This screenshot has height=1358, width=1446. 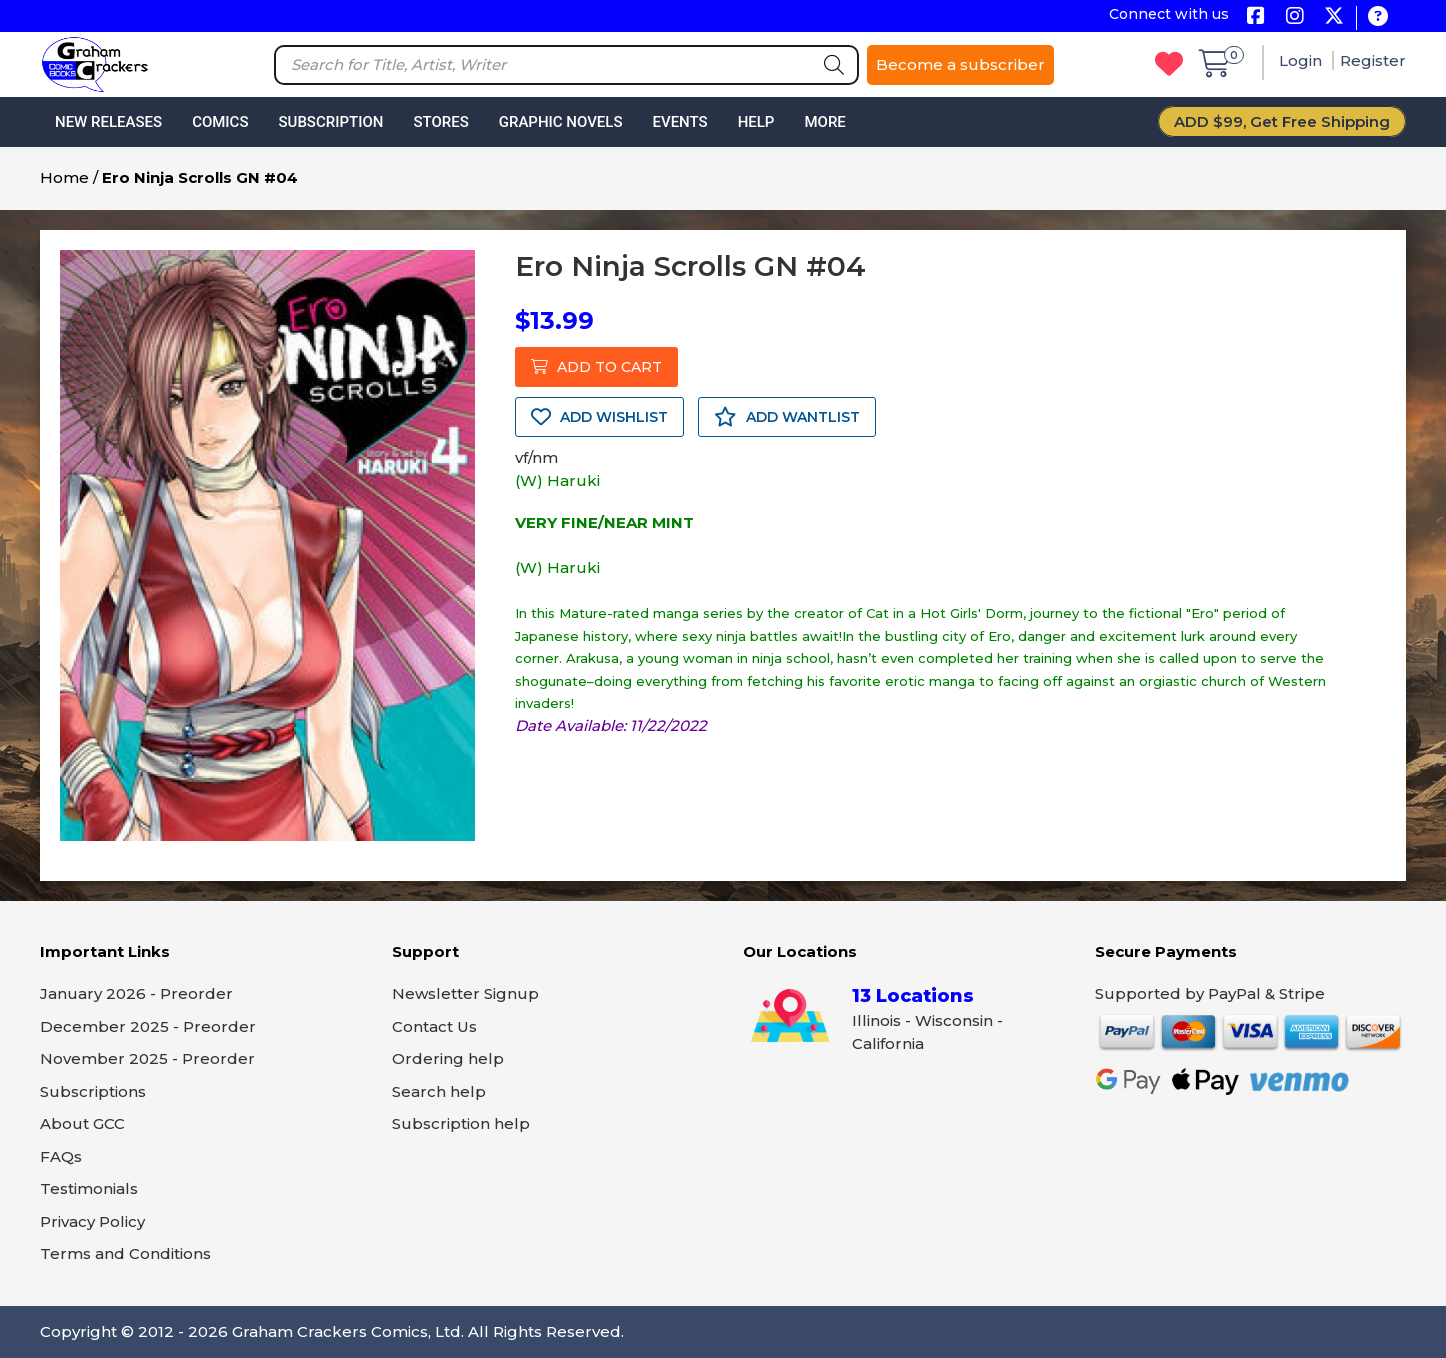 I want to click on Contact Us, so click(x=434, y=1026).